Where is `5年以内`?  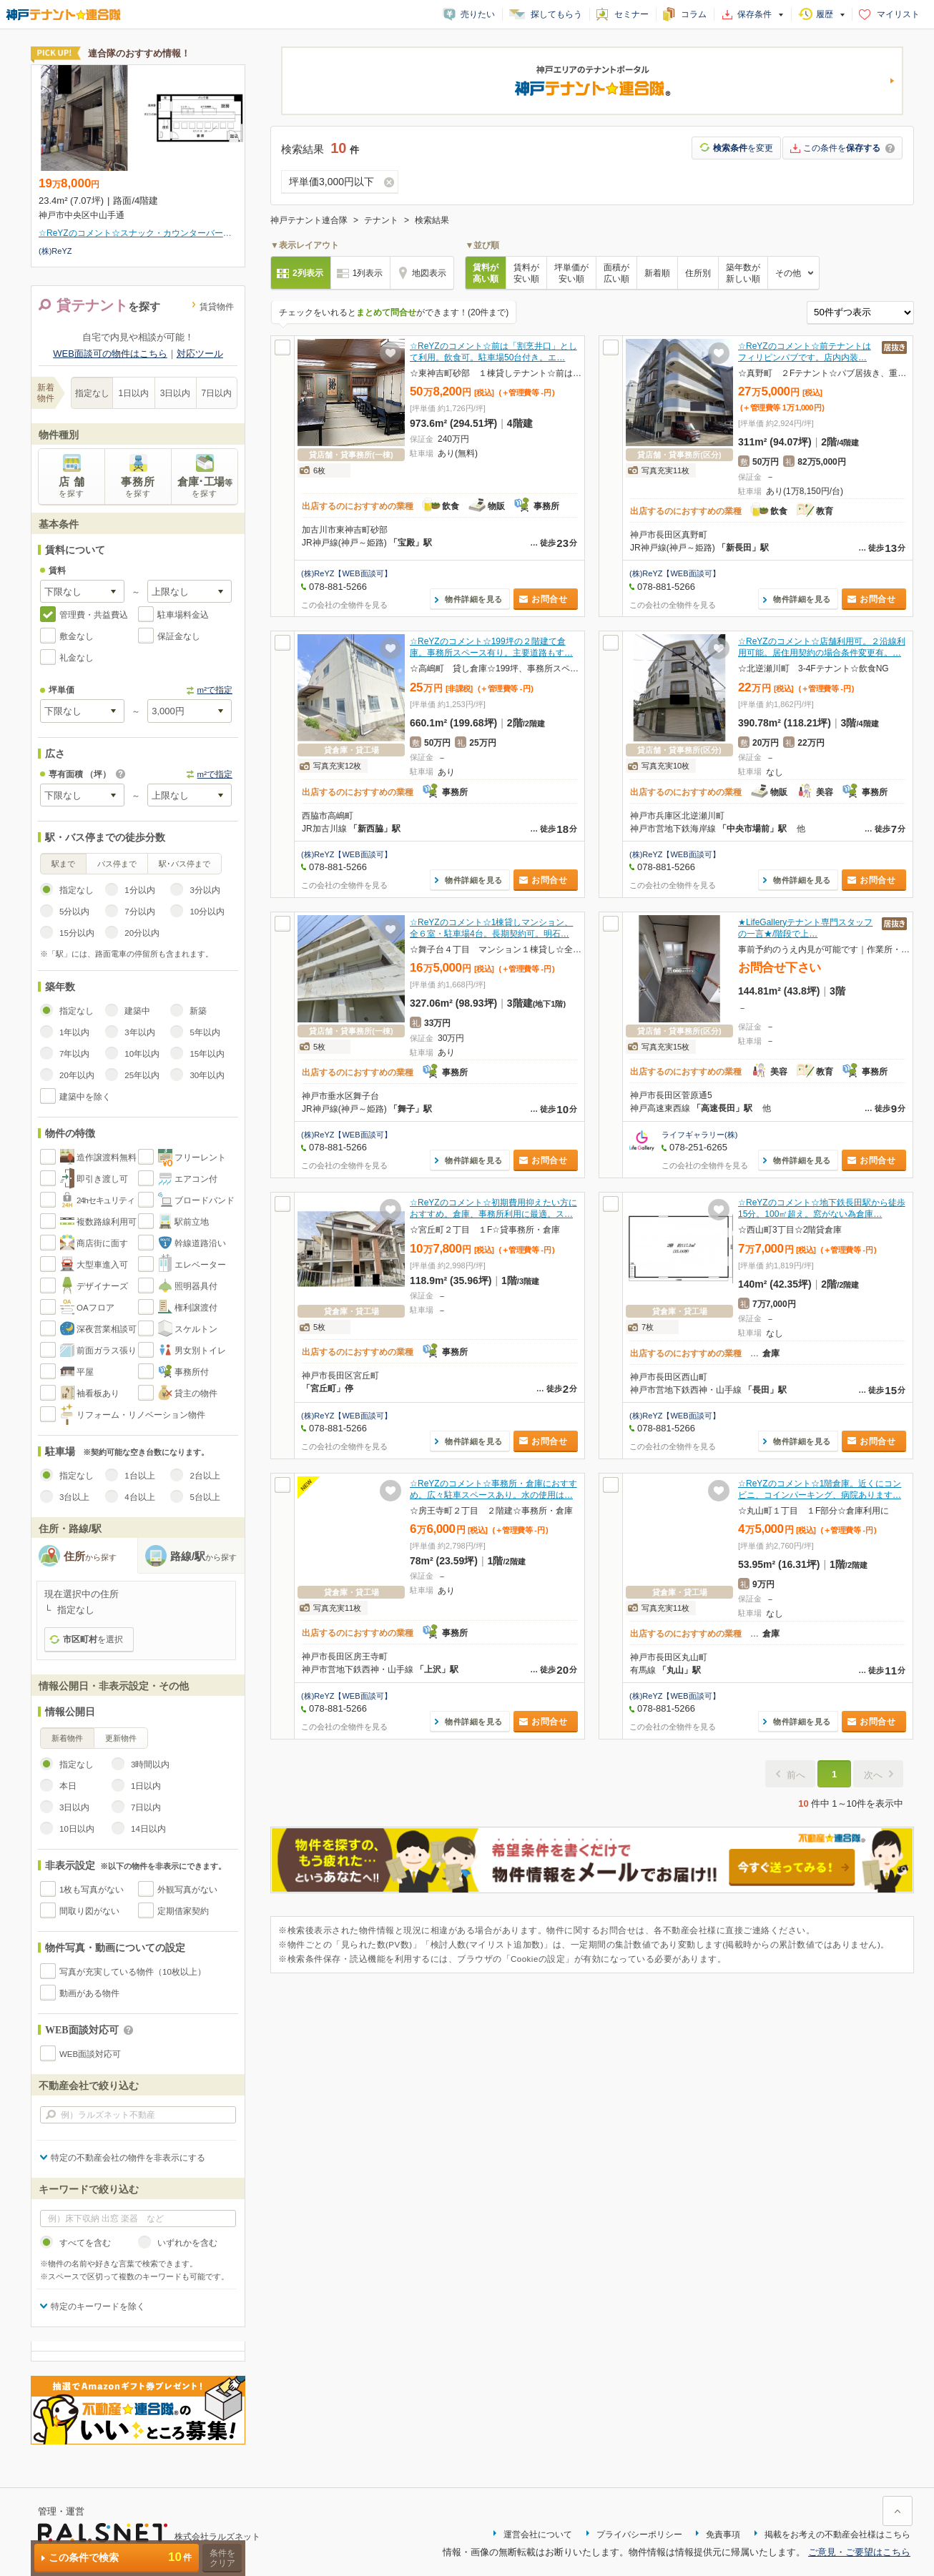 5年以内 is located at coordinates (205, 1032).